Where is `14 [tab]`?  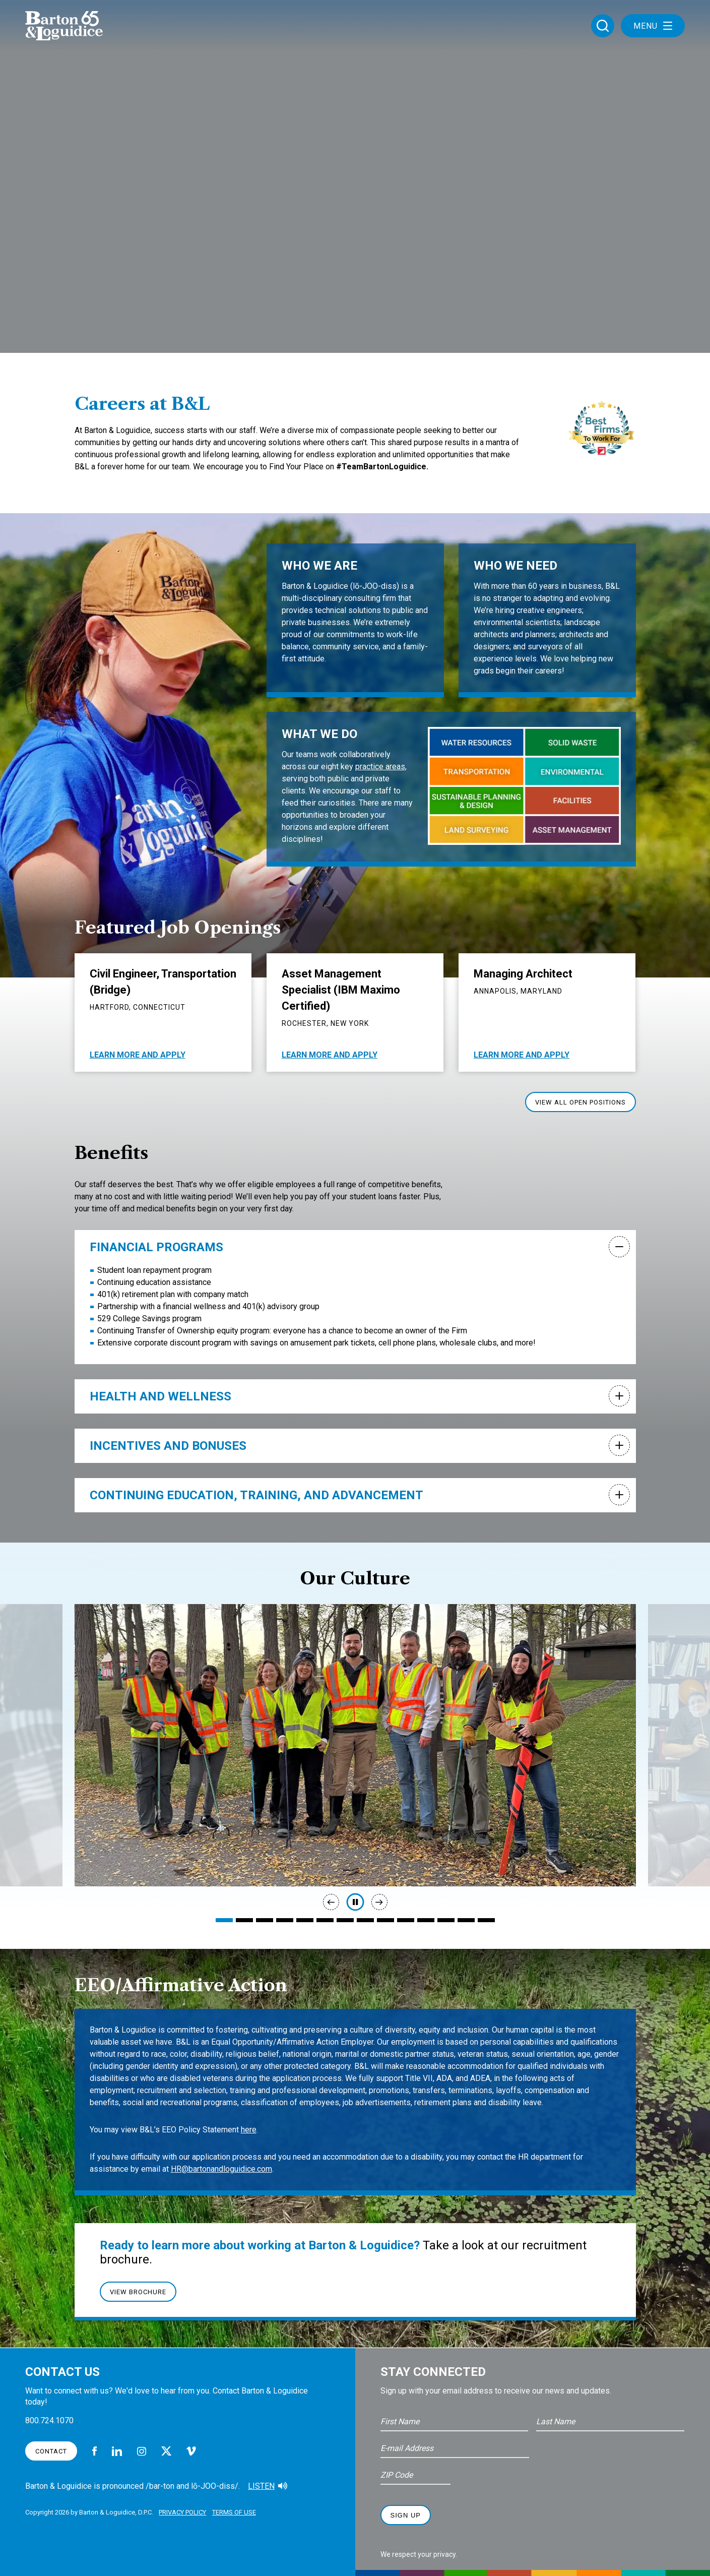
14 [tab] is located at coordinates (486, 1920).